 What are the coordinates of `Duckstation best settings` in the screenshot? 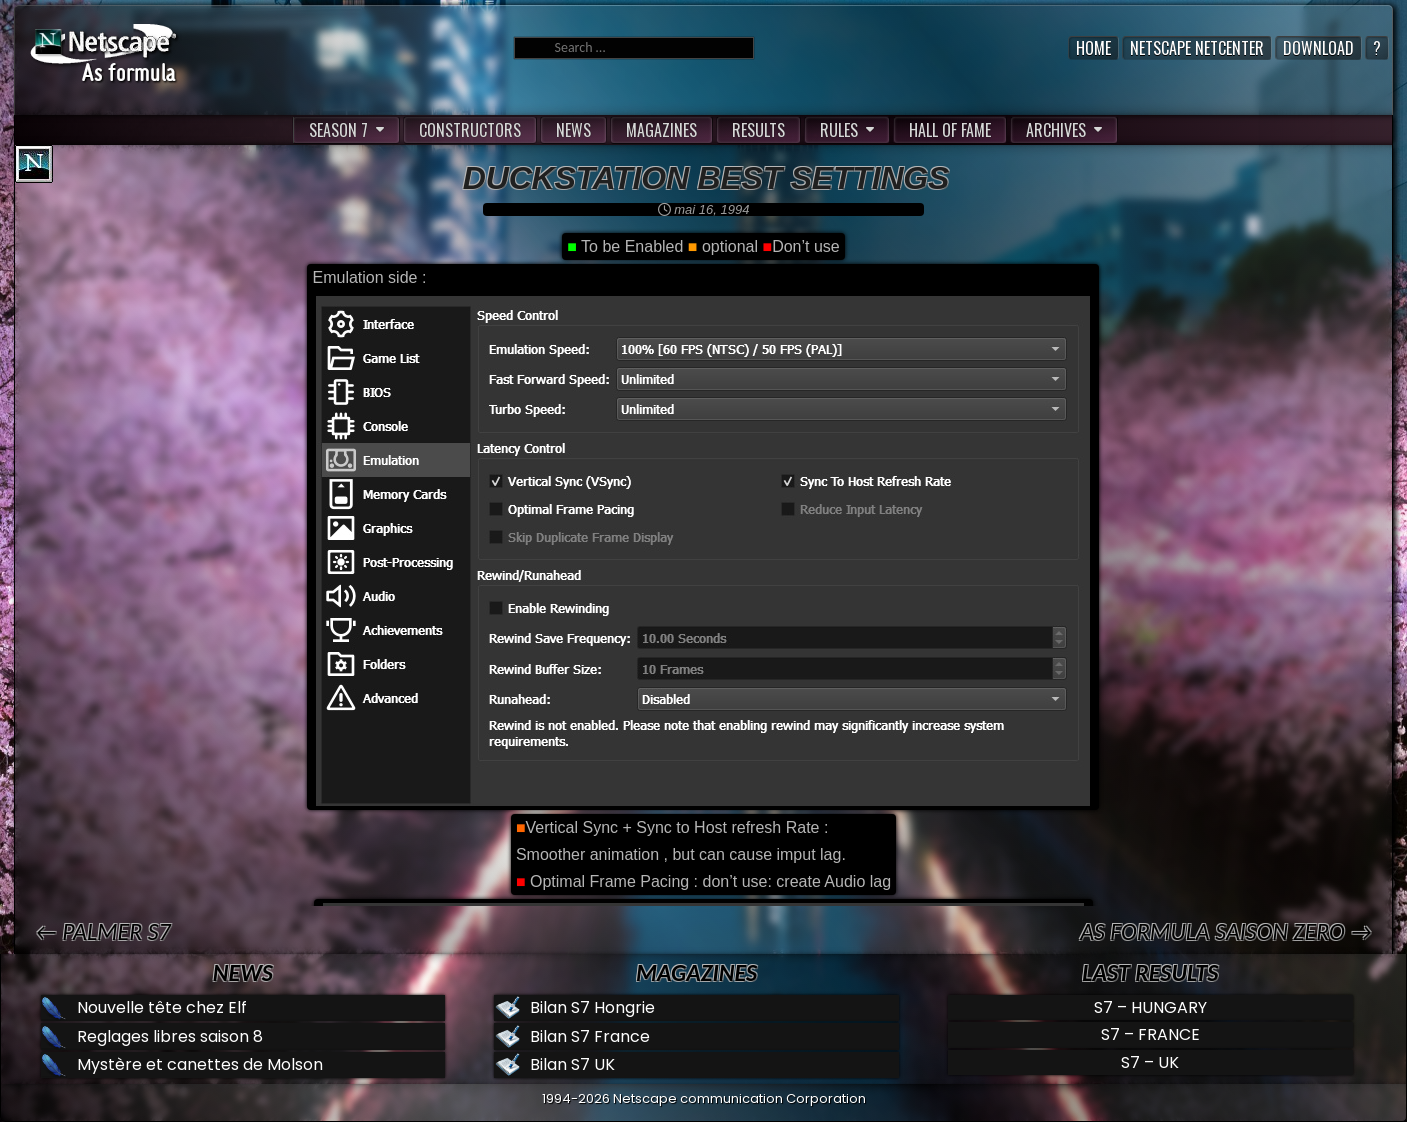 It's located at (706, 178).